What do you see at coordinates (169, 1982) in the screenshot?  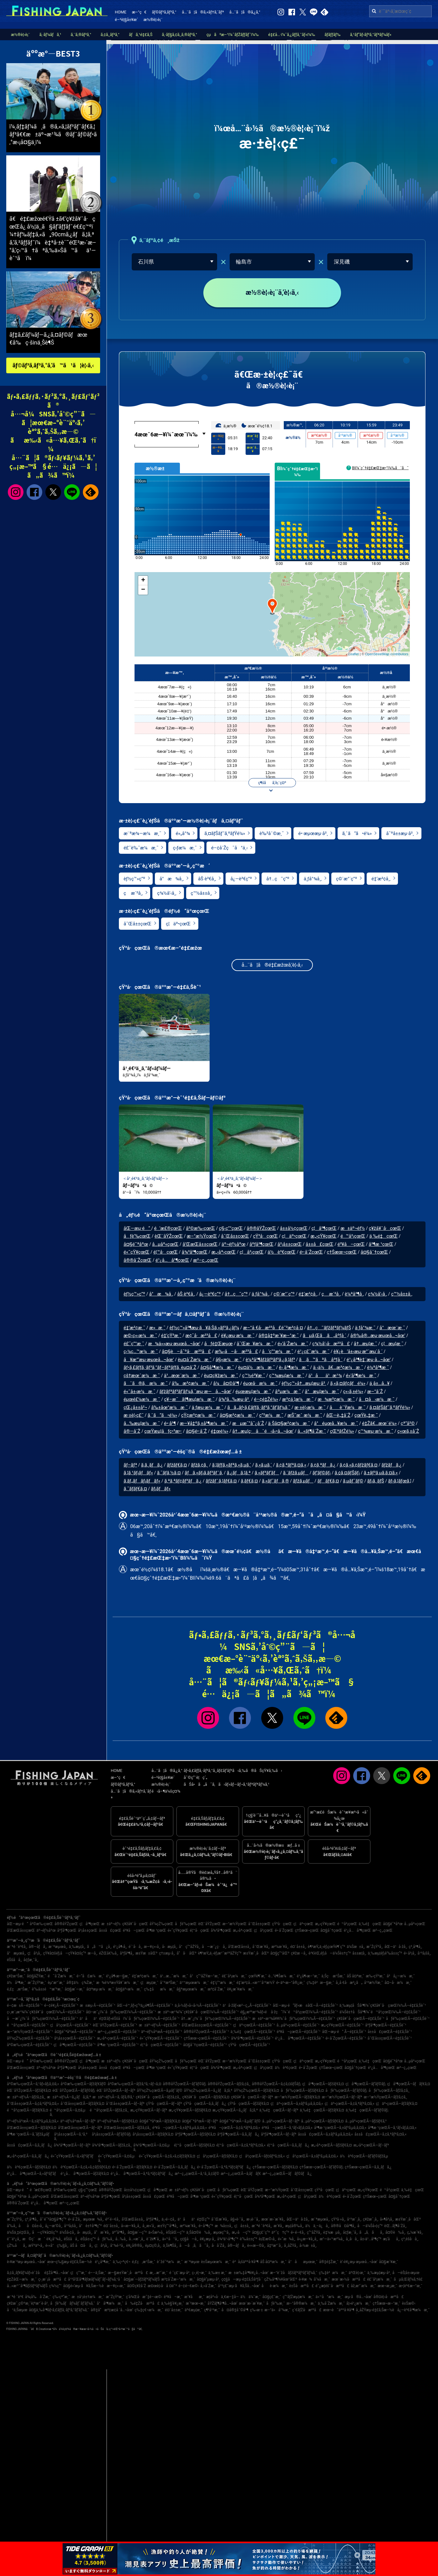 I see `å¯ºæ³Šæ¸¯` at bounding box center [169, 1982].